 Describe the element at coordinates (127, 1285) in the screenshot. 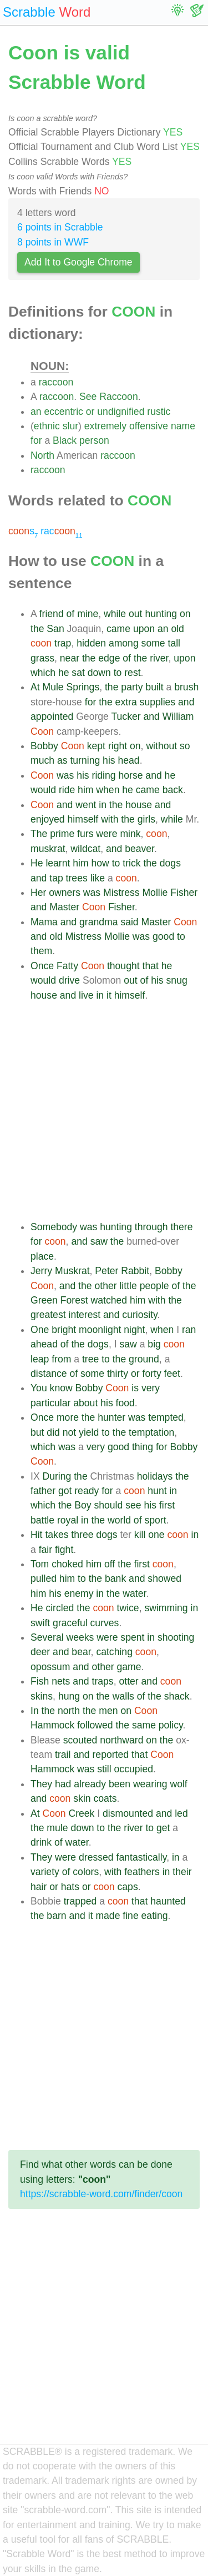

I see `little` at that location.